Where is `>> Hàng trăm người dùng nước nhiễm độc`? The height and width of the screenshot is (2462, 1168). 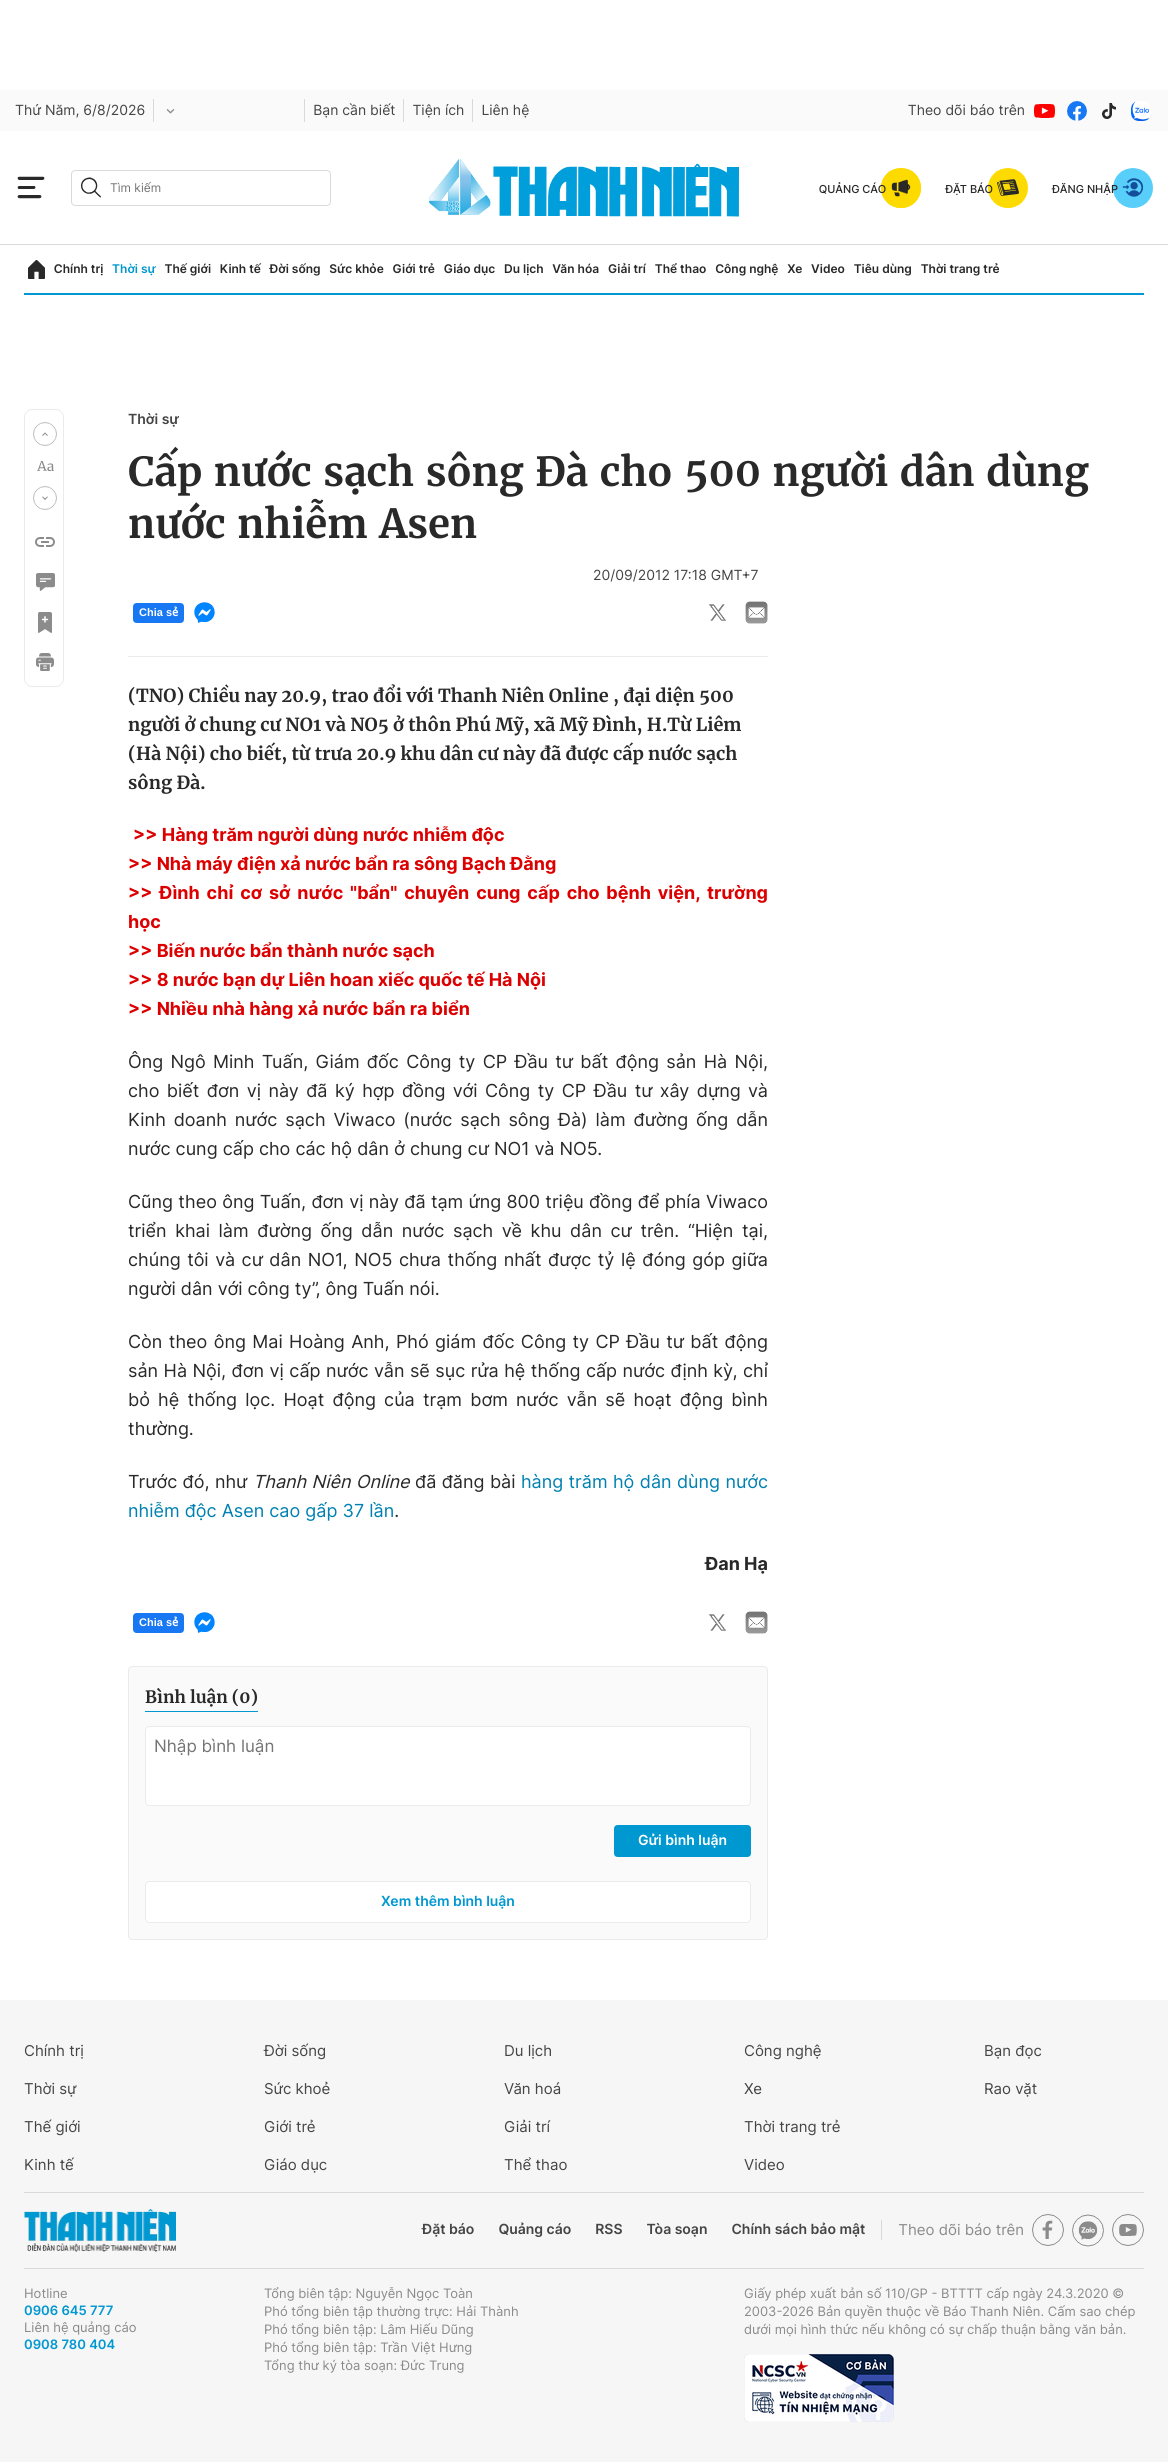 >> Hàng trăm người dùng nước nhiễm độc is located at coordinates (318, 835).